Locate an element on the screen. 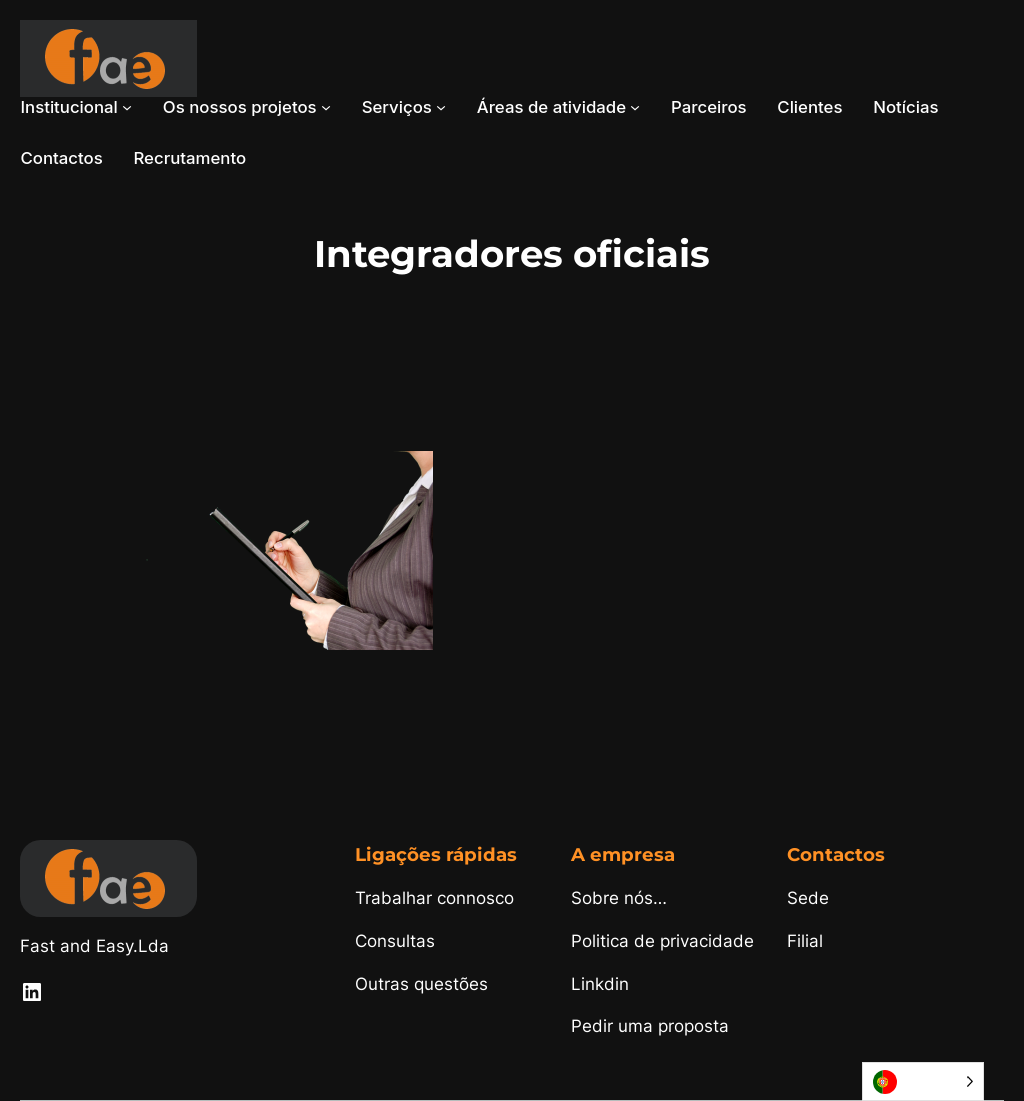 The height and width of the screenshot is (1101, 1024). [Submenu de Serviços] is located at coordinates (441, 107).